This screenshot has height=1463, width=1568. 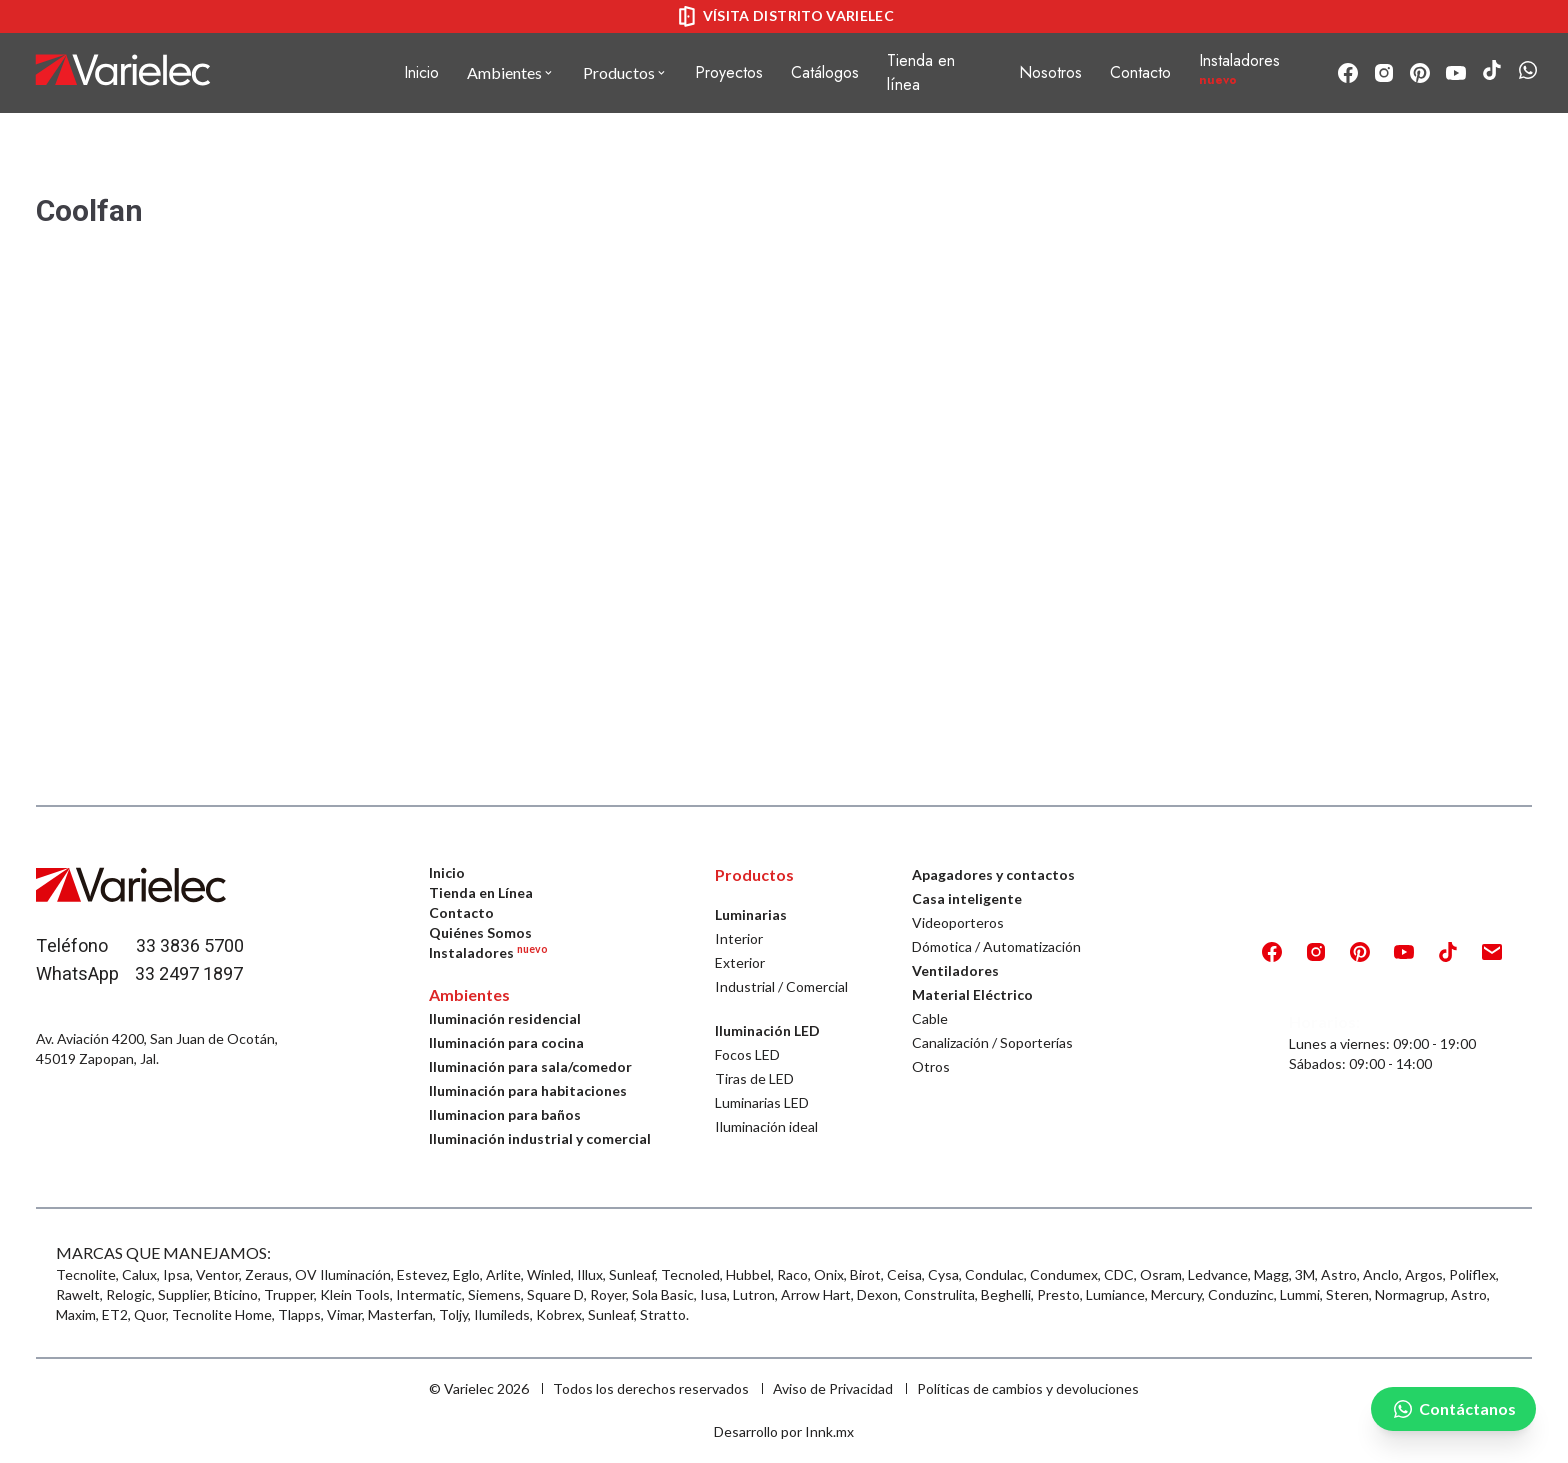 I want to click on Cable, so click(x=930, y=1018).